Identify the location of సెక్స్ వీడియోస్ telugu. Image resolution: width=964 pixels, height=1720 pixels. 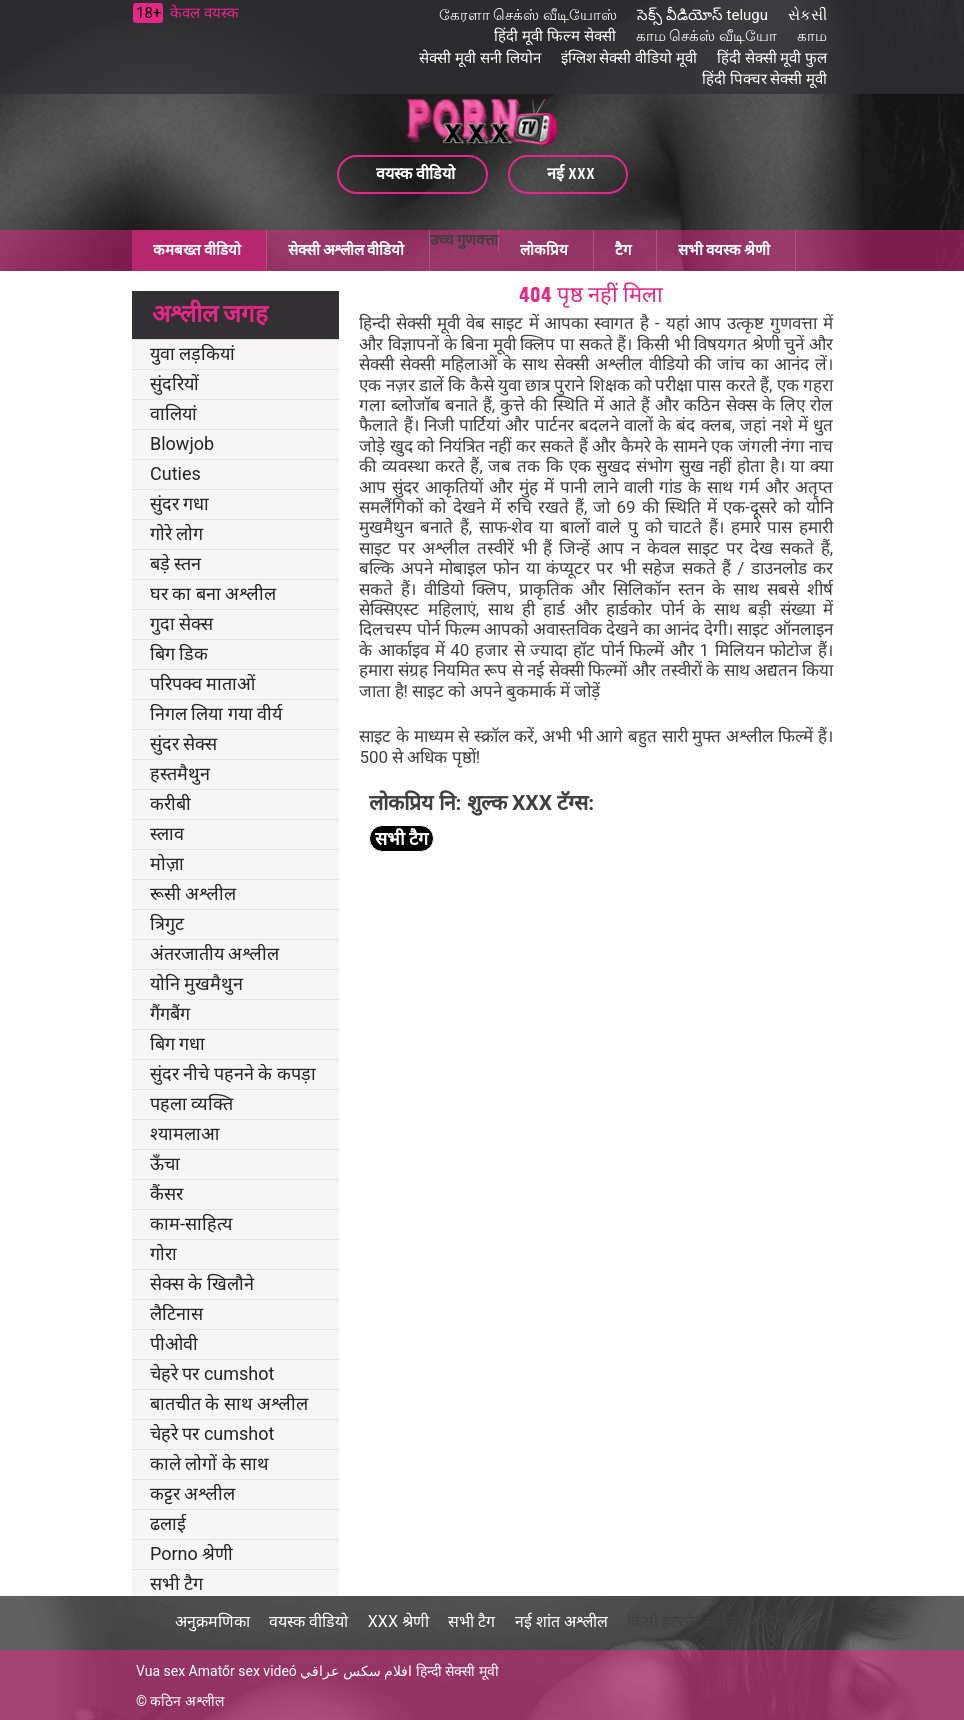
(702, 15).